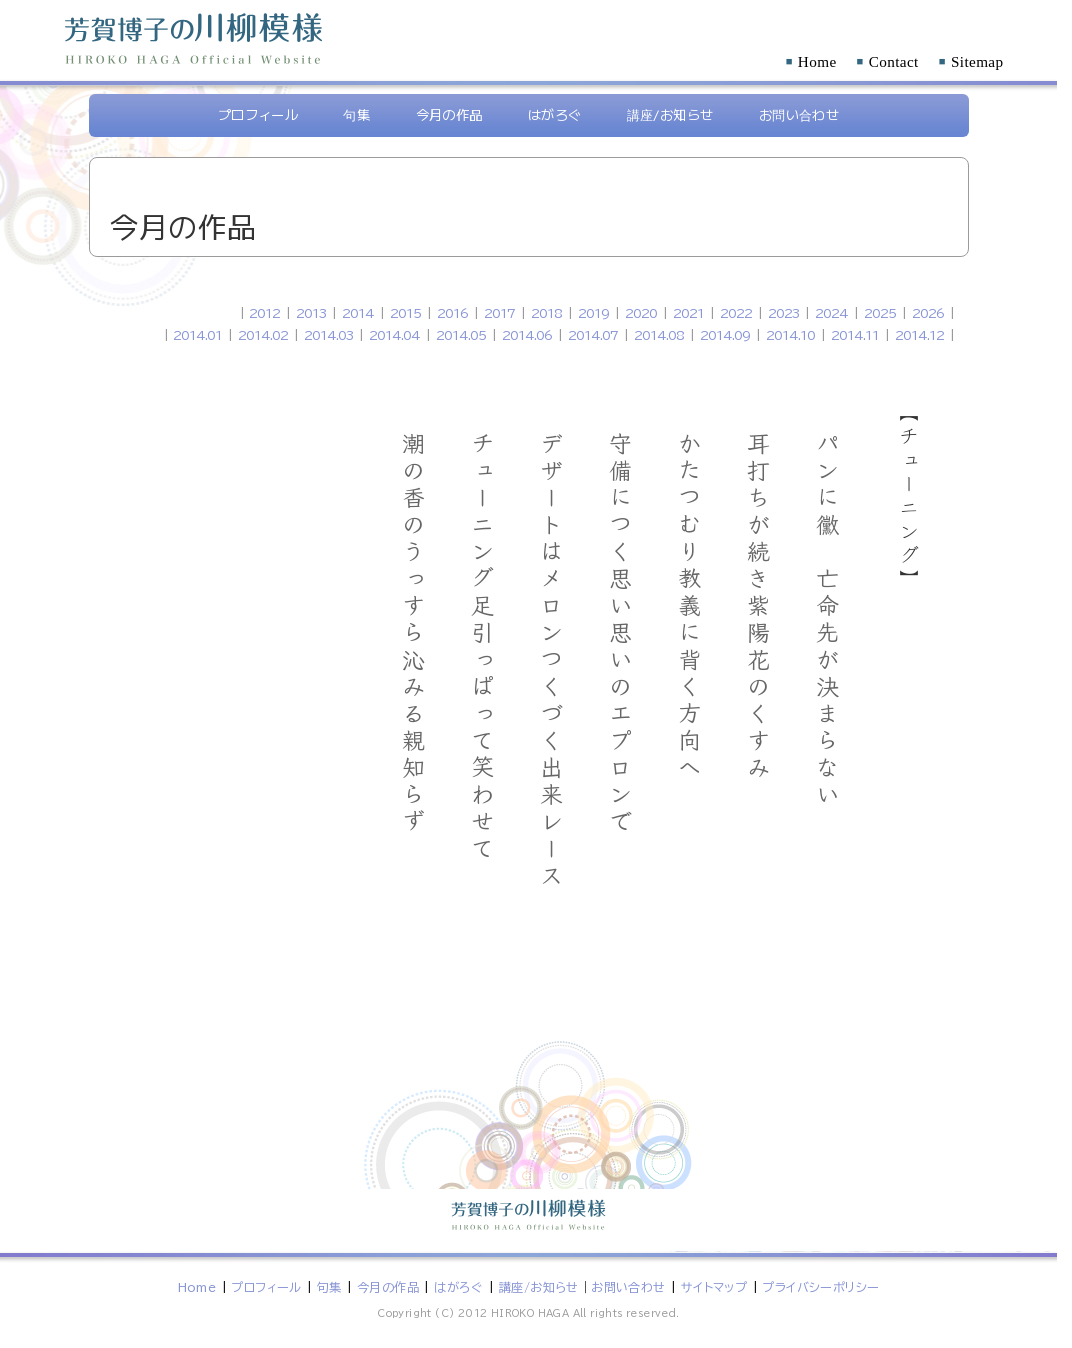 The image size is (1072, 1348). Describe the element at coordinates (855, 335) in the screenshot. I see `2014.11` at that location.